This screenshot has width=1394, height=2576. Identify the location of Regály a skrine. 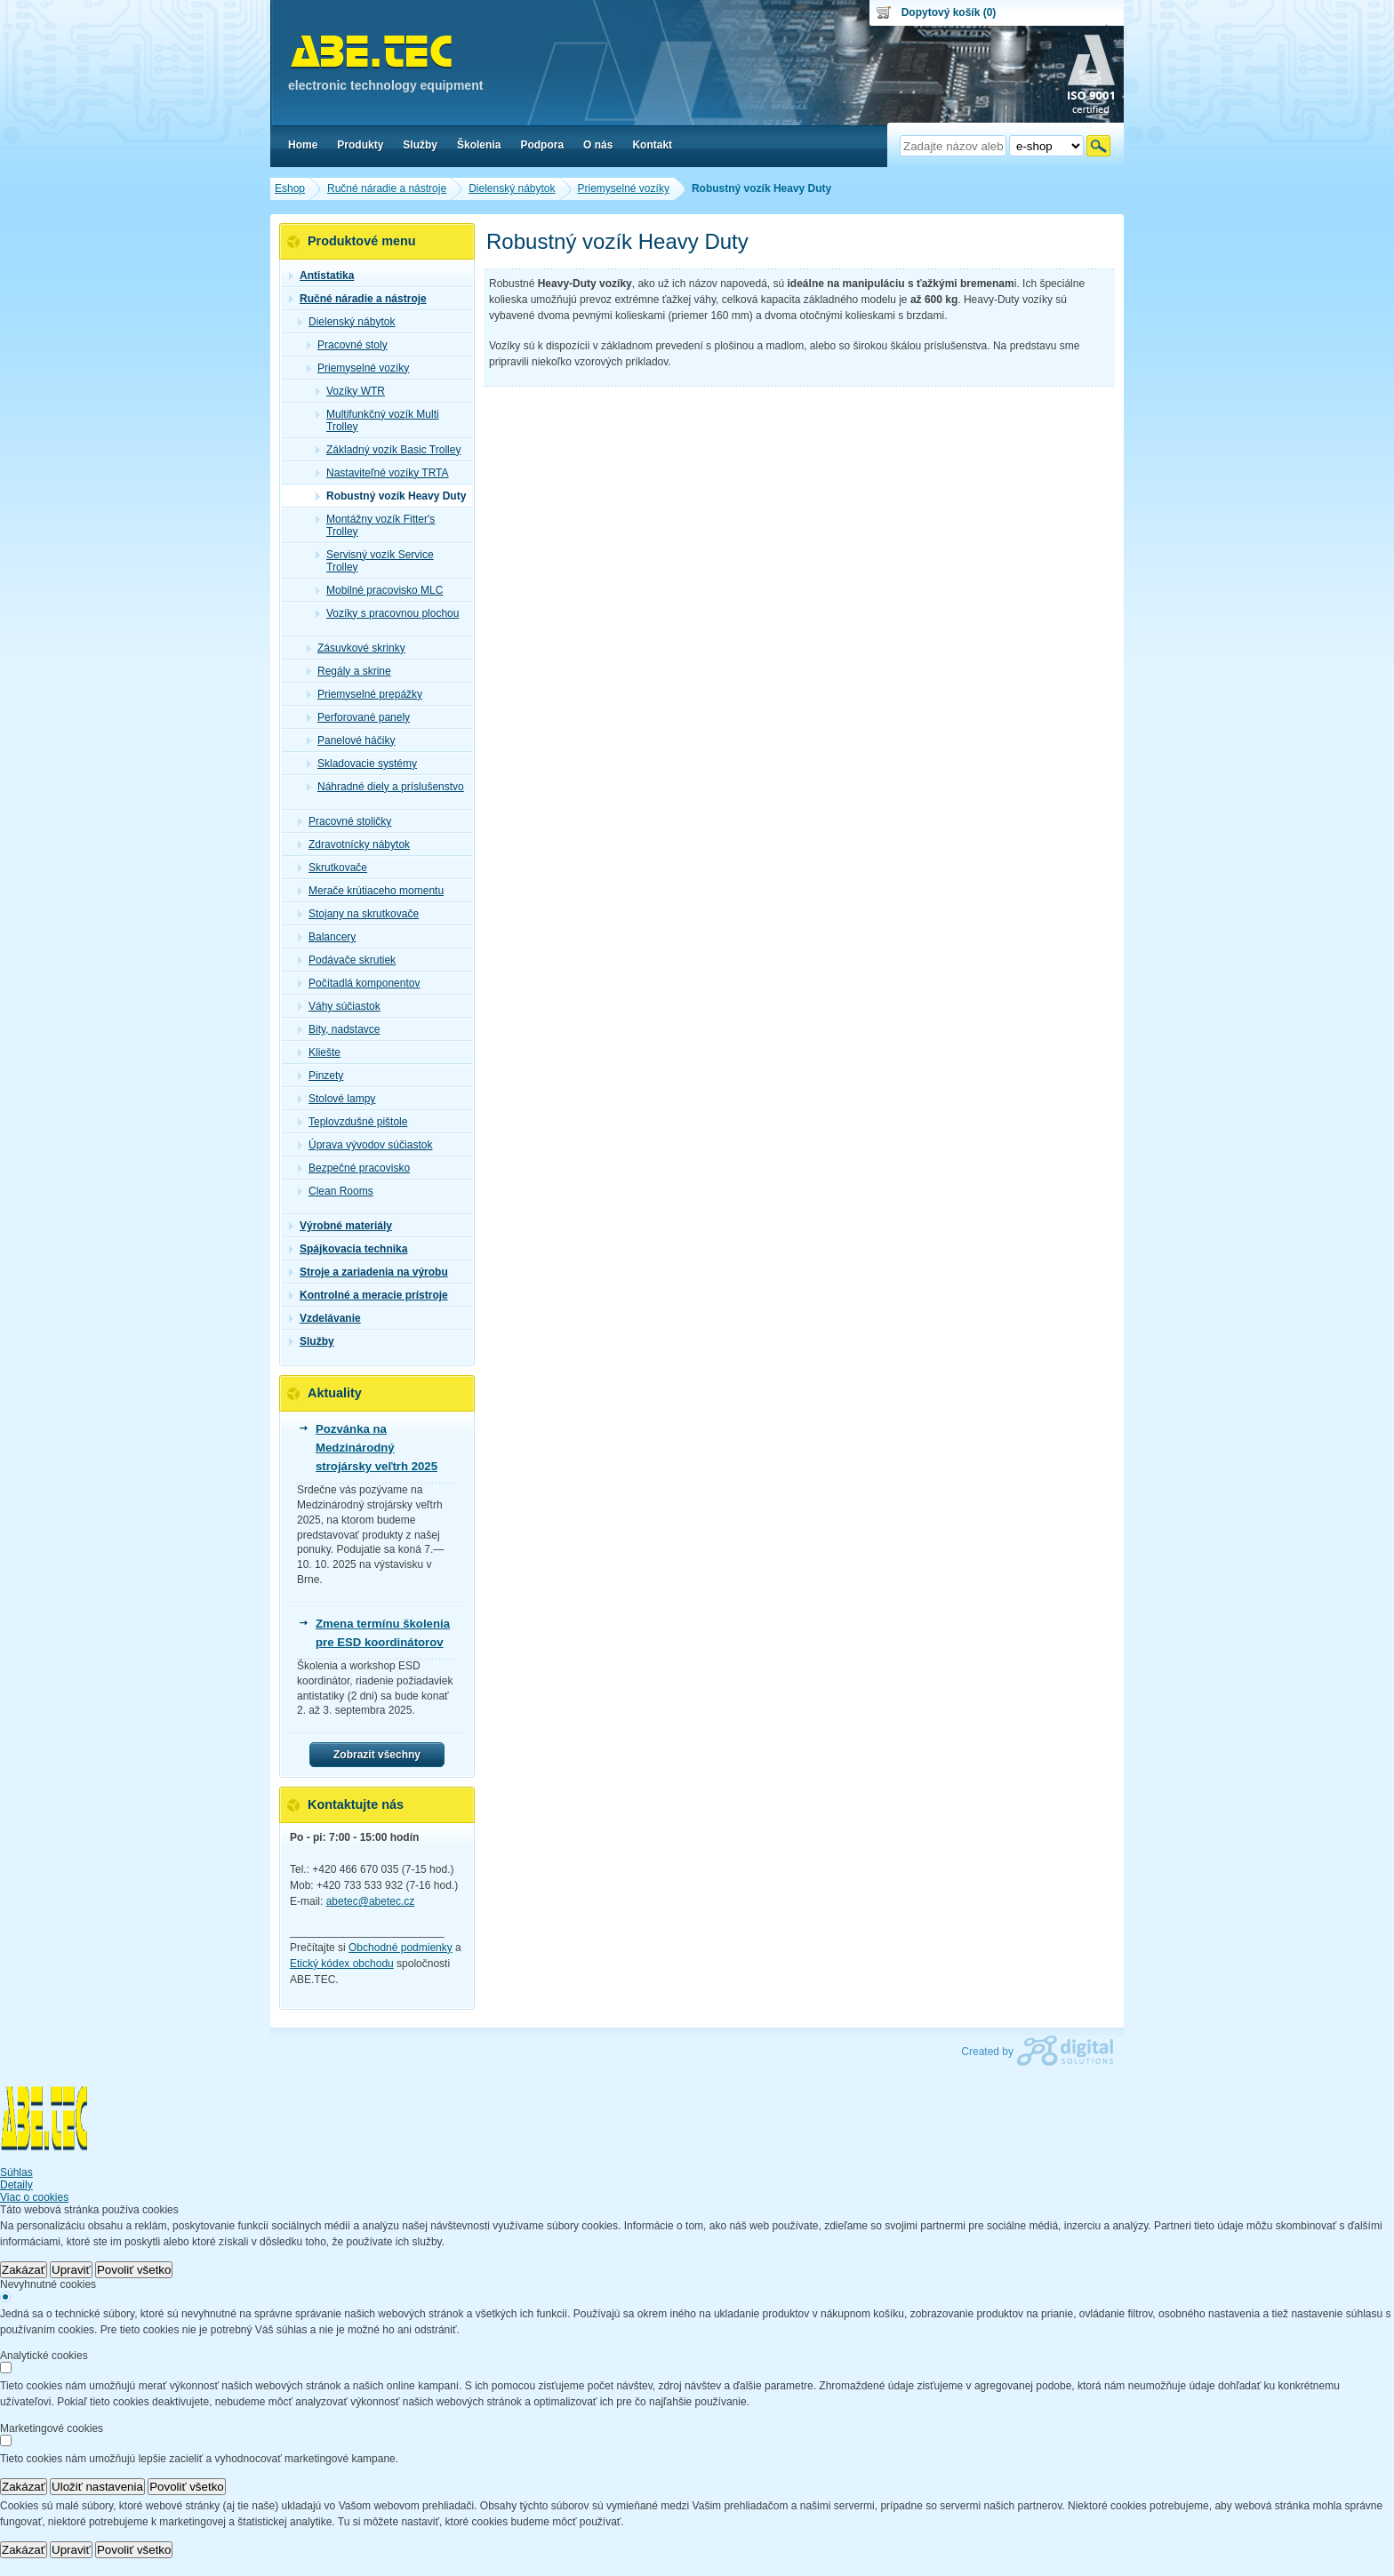
(349, 671).